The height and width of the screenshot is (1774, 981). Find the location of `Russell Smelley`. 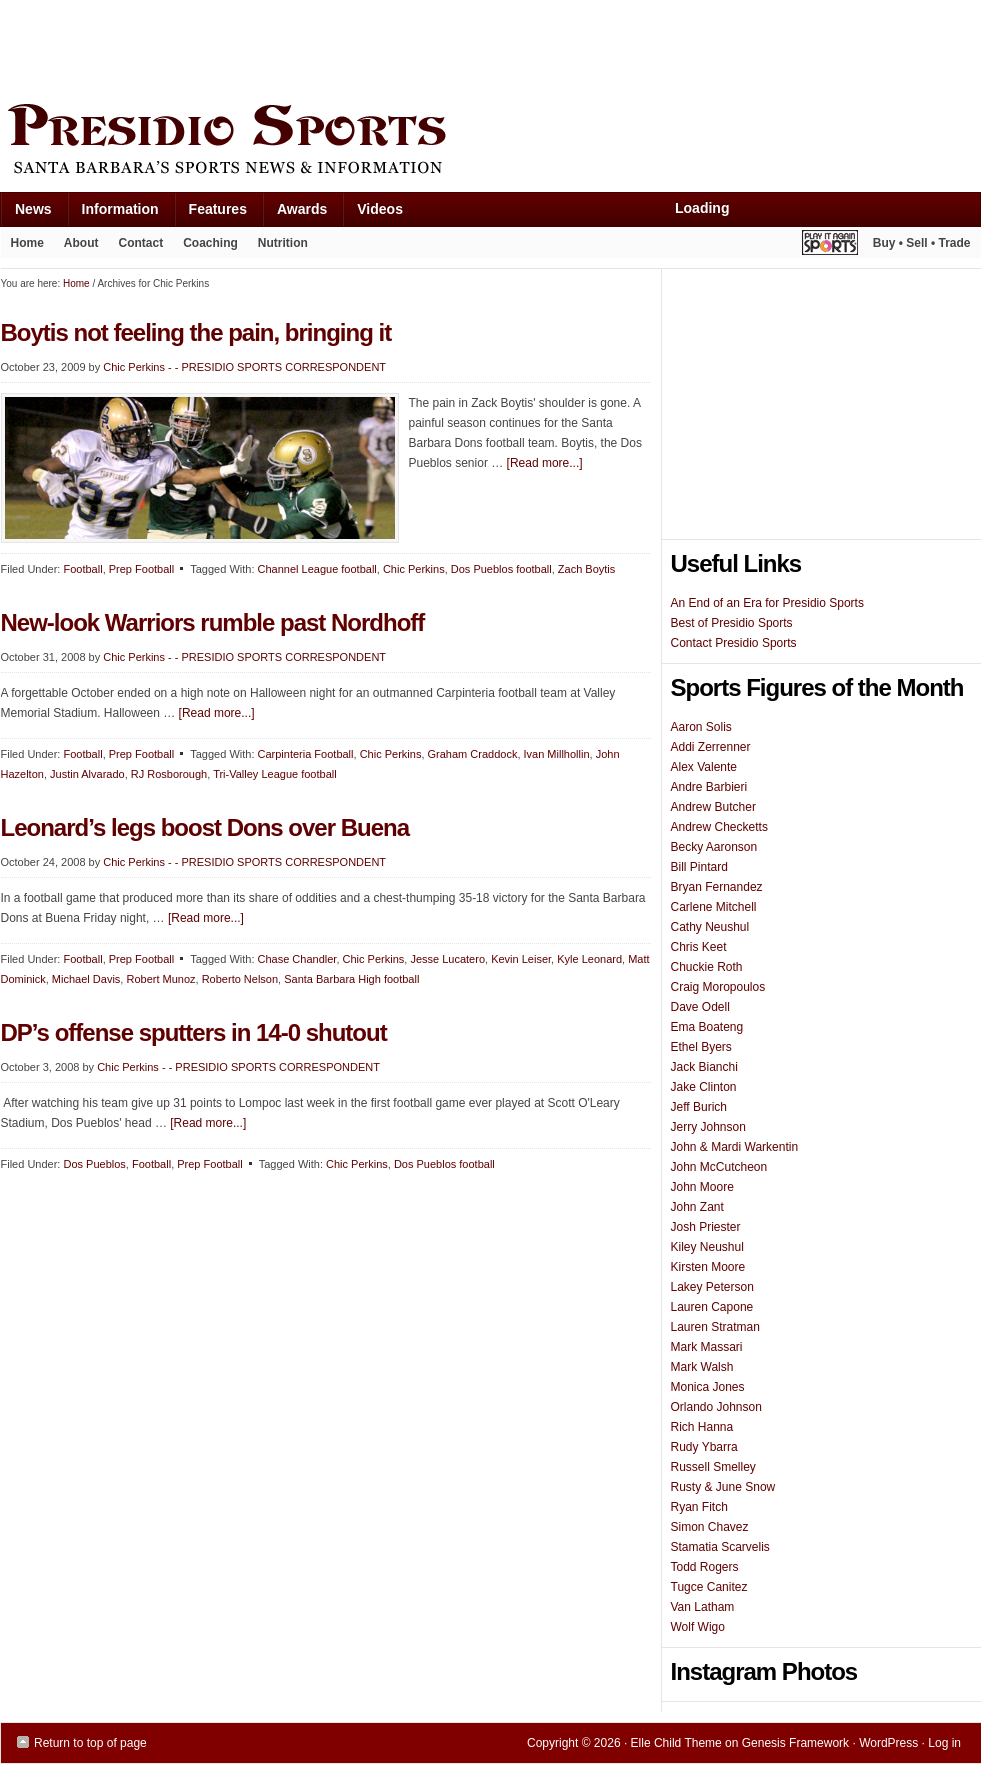

Russell Smelley is located at coordinates (713, 1467).